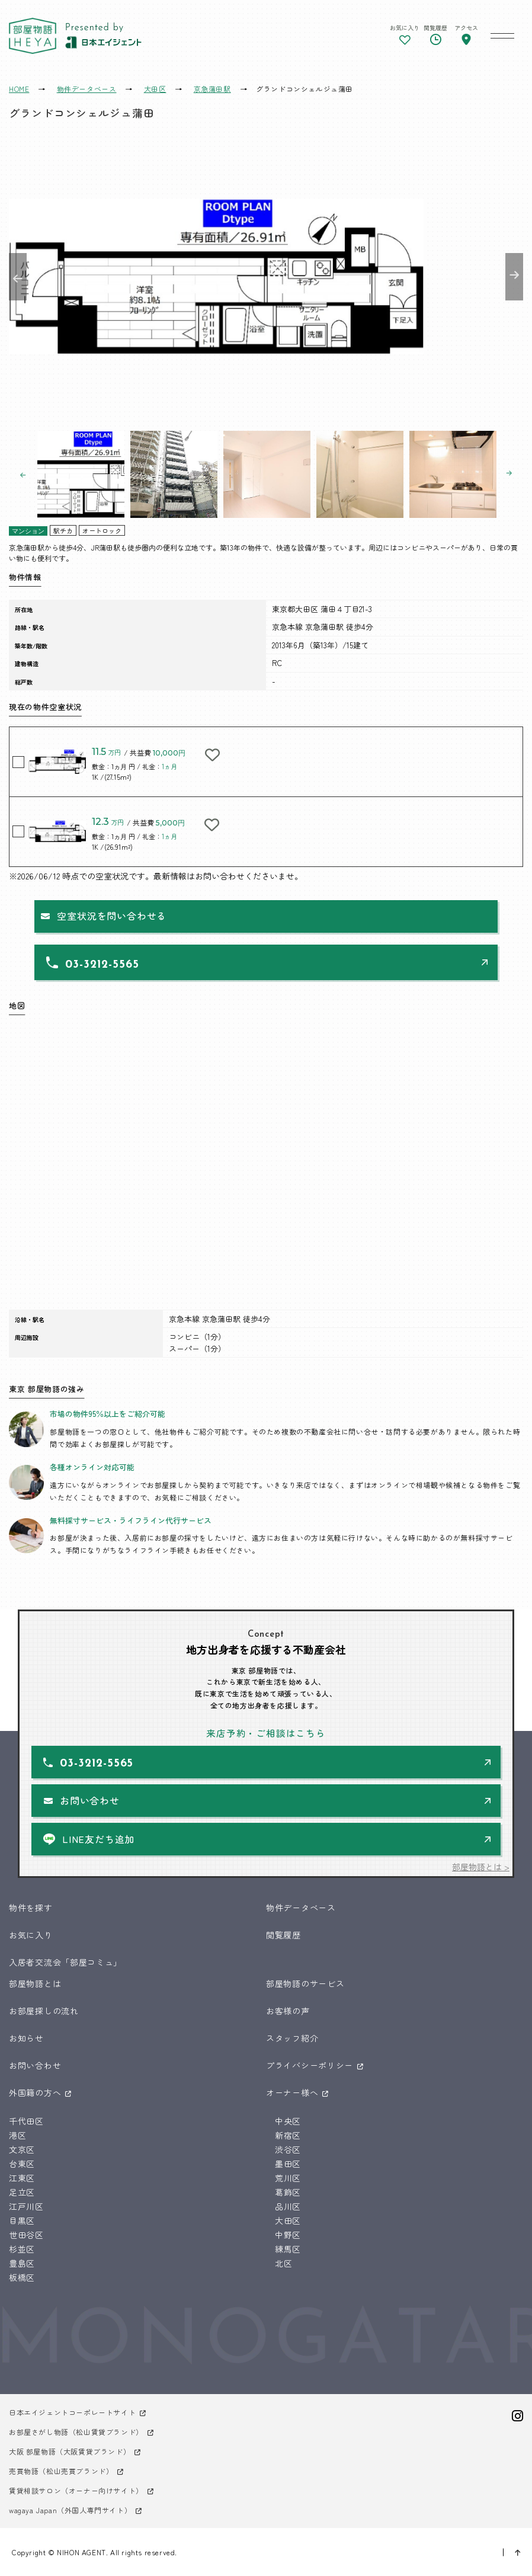  I want to click on 北区, so click(283, 2263).